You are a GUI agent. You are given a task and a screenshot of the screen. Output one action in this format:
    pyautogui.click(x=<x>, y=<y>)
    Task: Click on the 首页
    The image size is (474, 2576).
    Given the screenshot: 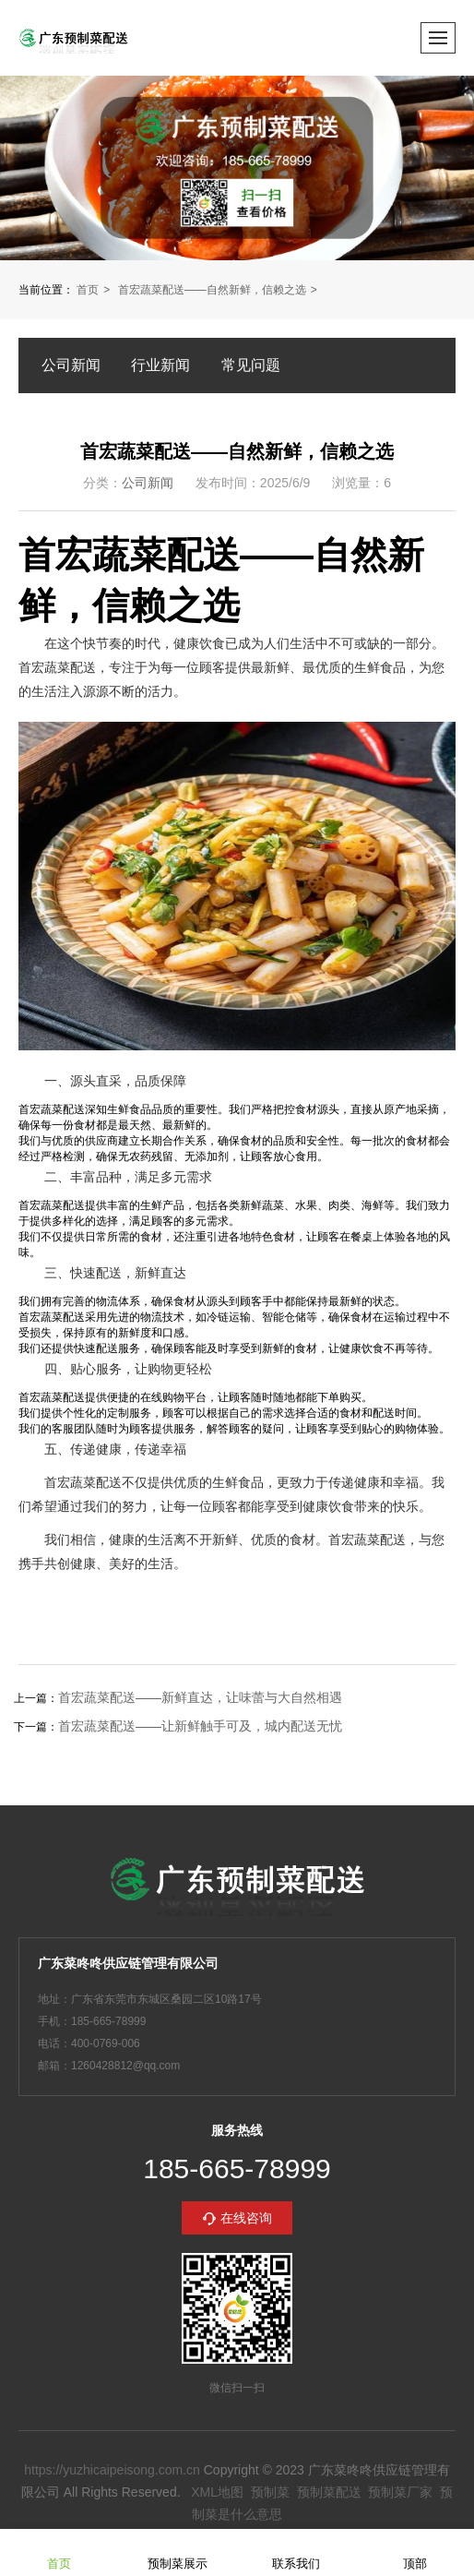 What is the action you would take?
    pyautogui.click(x=88, y=289)
    